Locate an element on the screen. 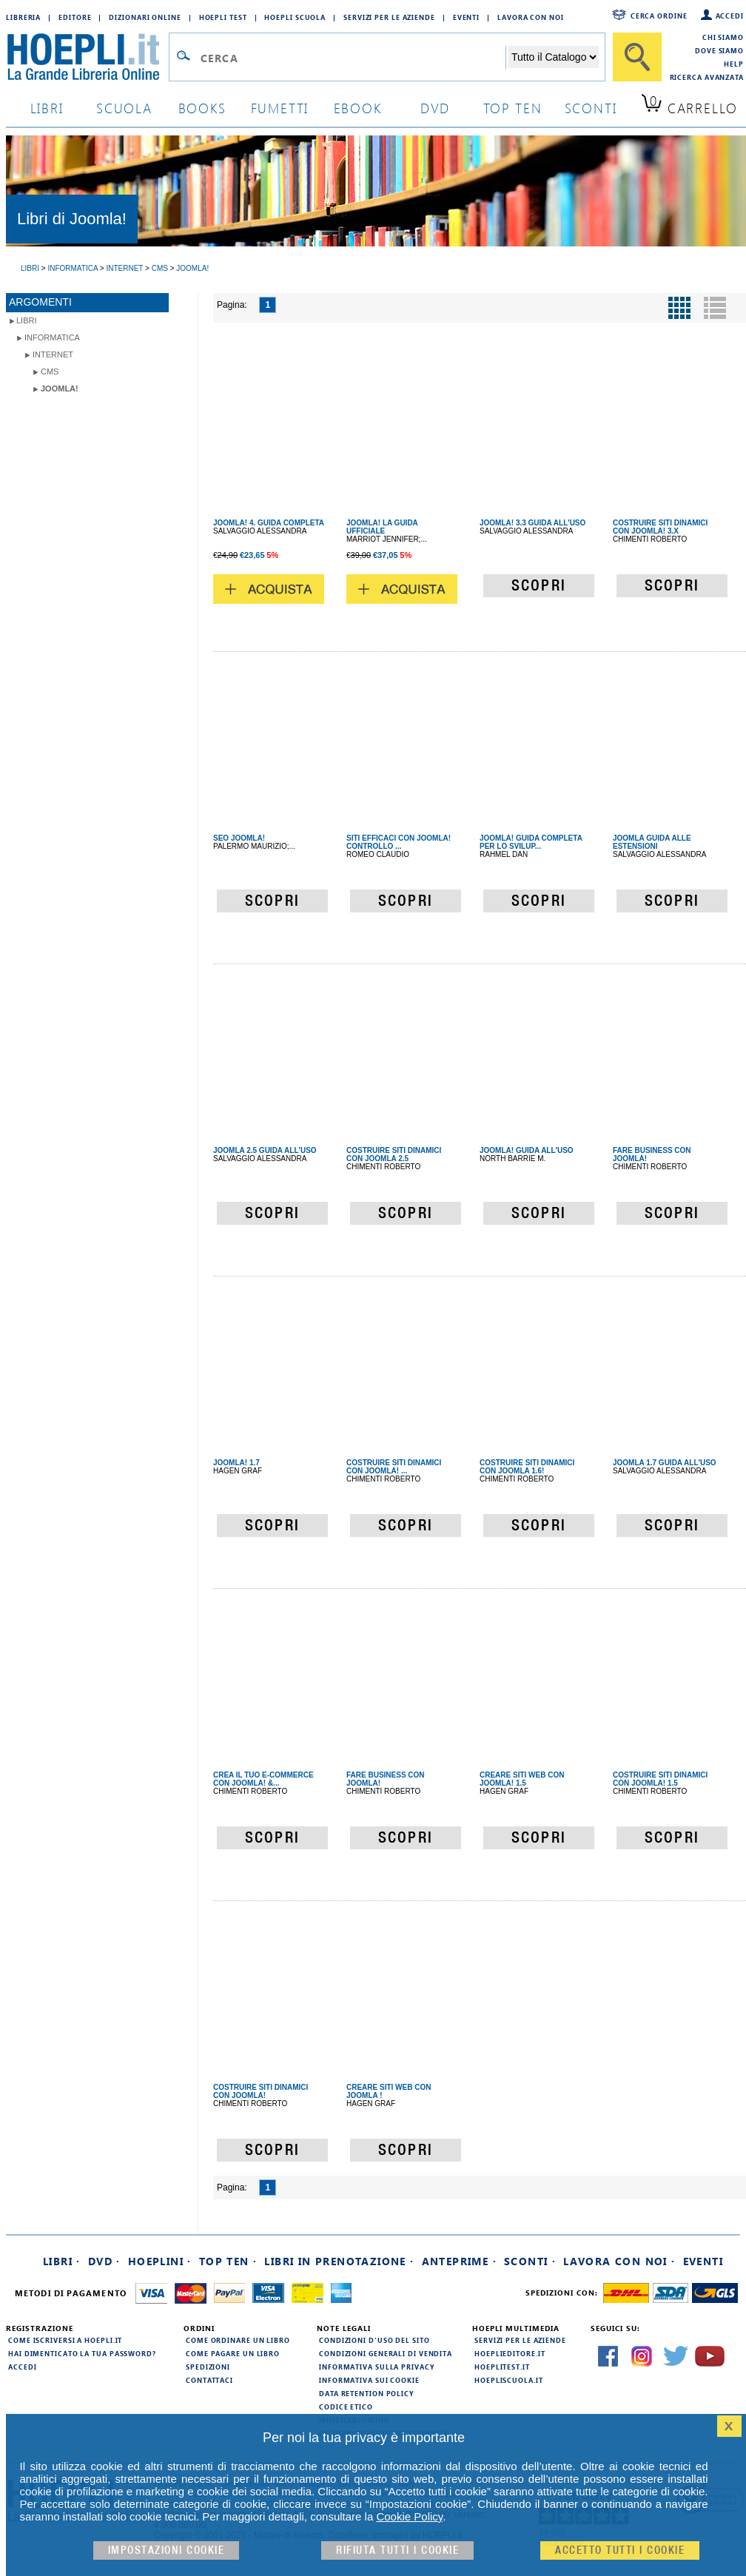 Image resolution: width=746 pixels, height=2576 pixels. COSTRUIRE SITI DINAMICI CON JOOMLA! ... is located at coordinates (393, 1467).